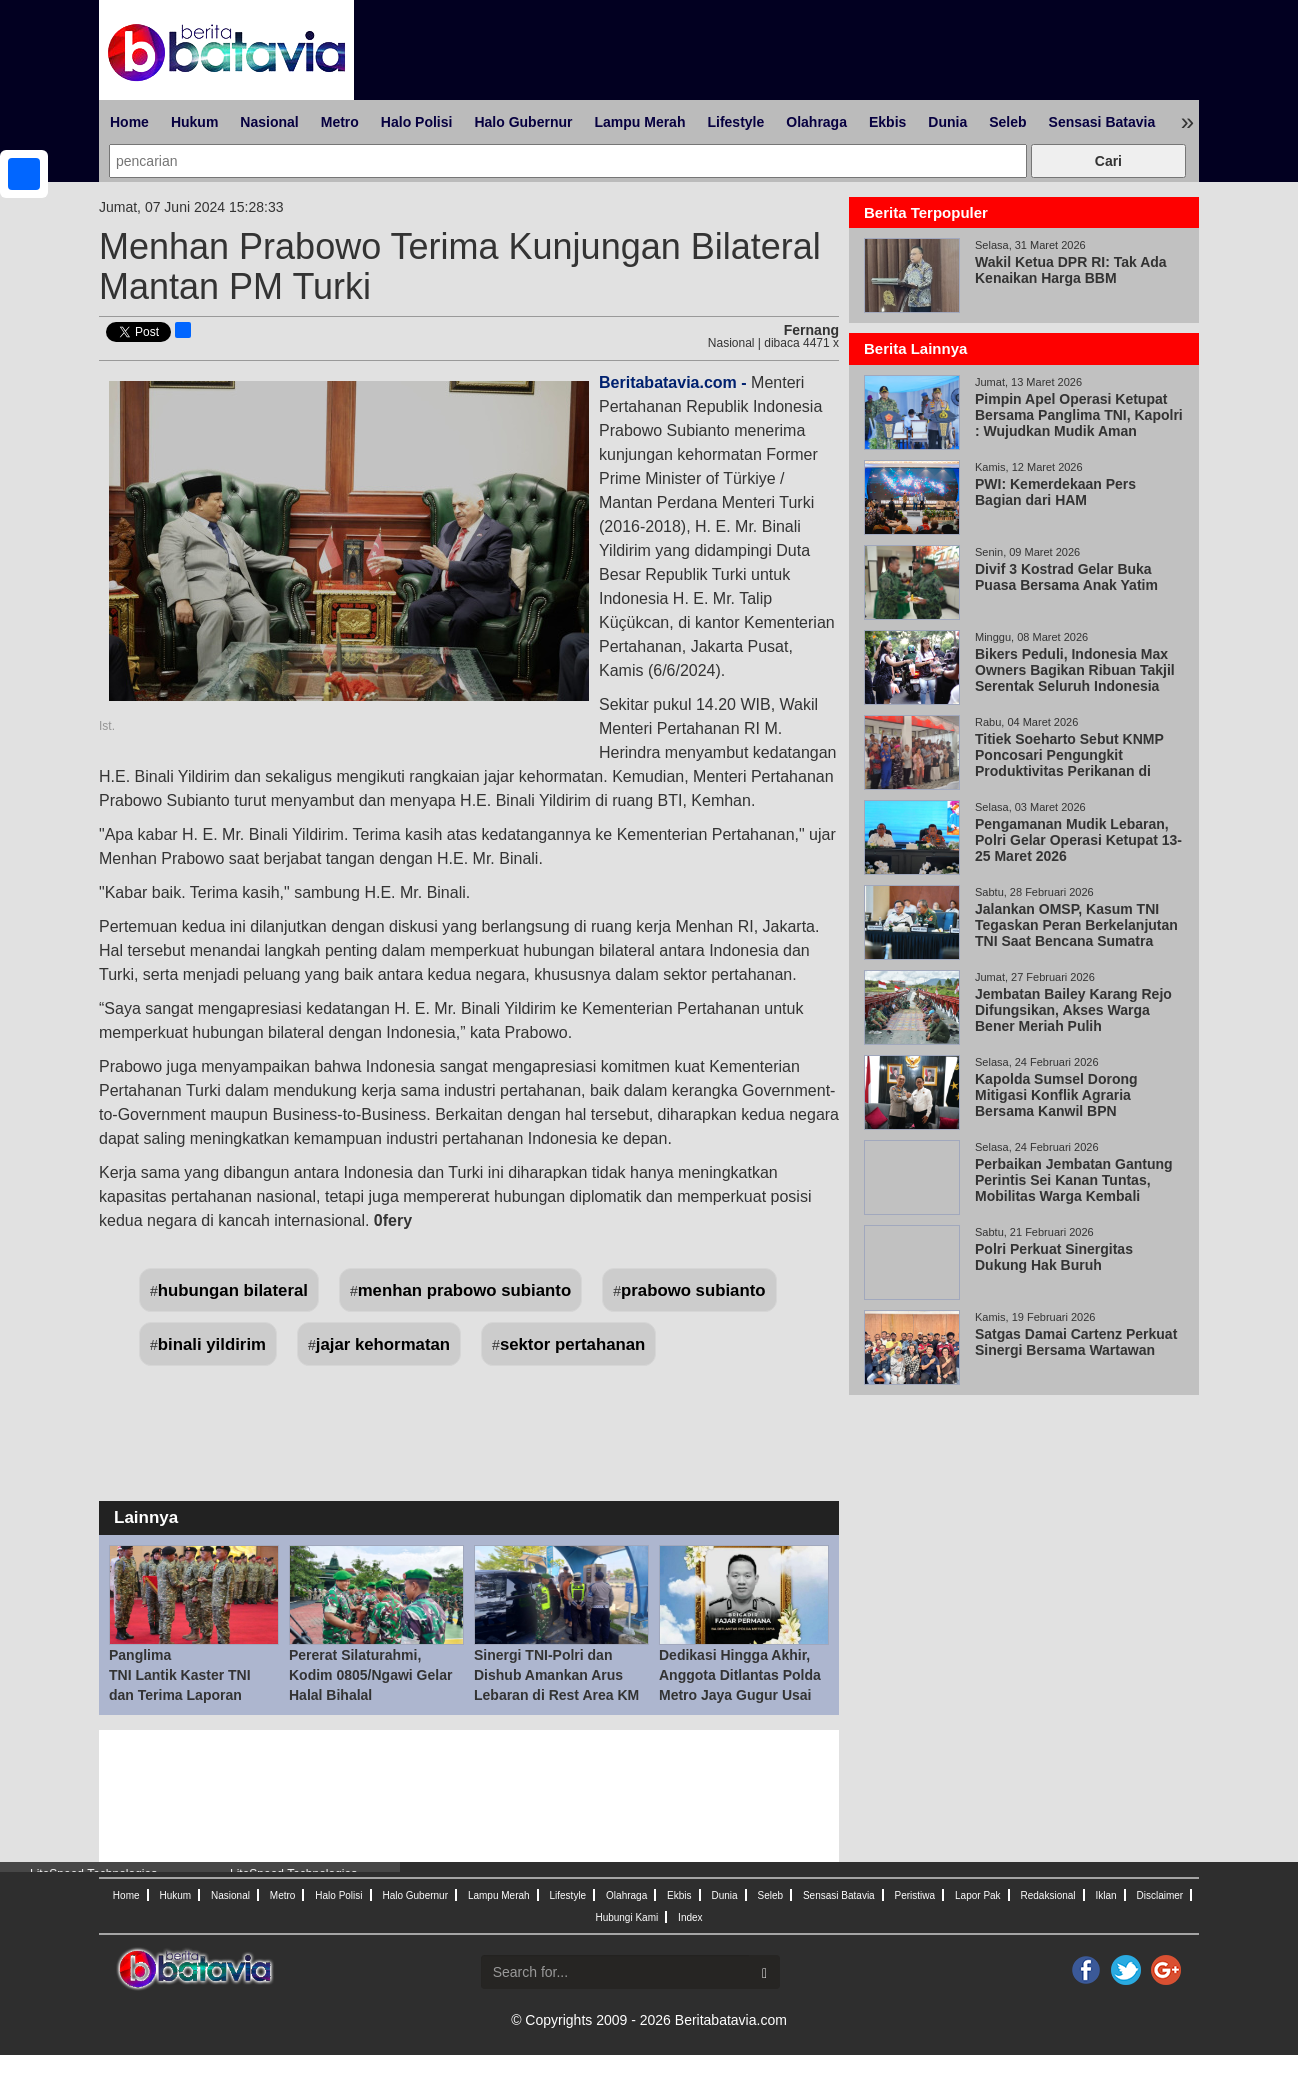  Describe the element at coordinates (1159, 1895) in the screenshot. I see `Disclaimer` at that location.